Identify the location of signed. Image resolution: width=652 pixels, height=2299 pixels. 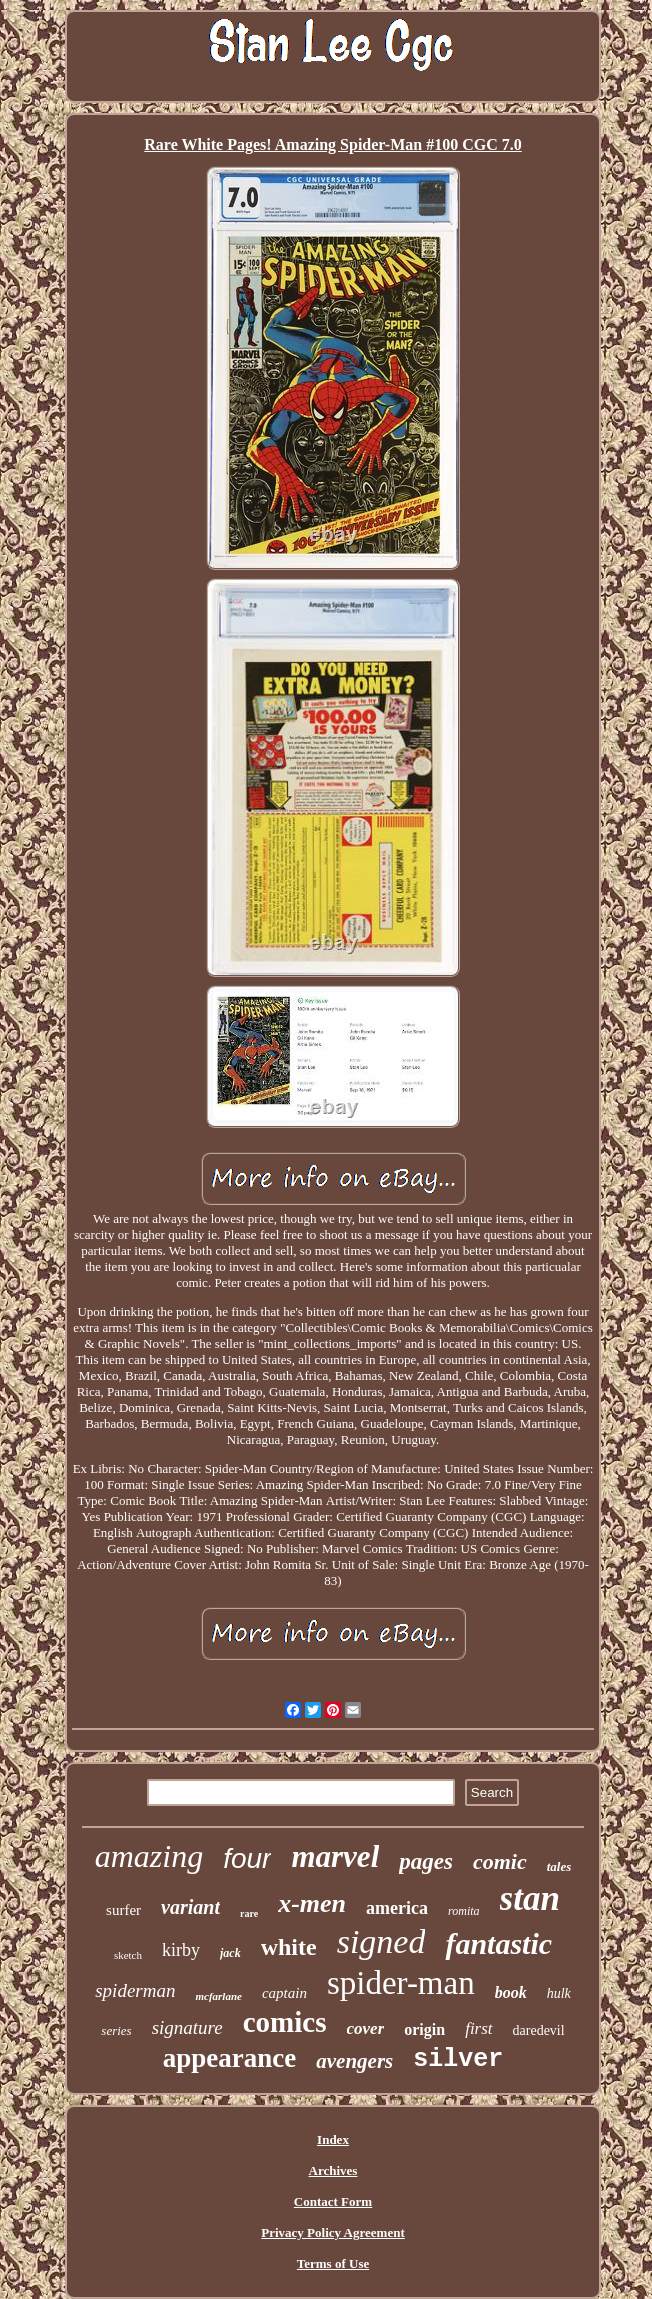
(381, 1941).